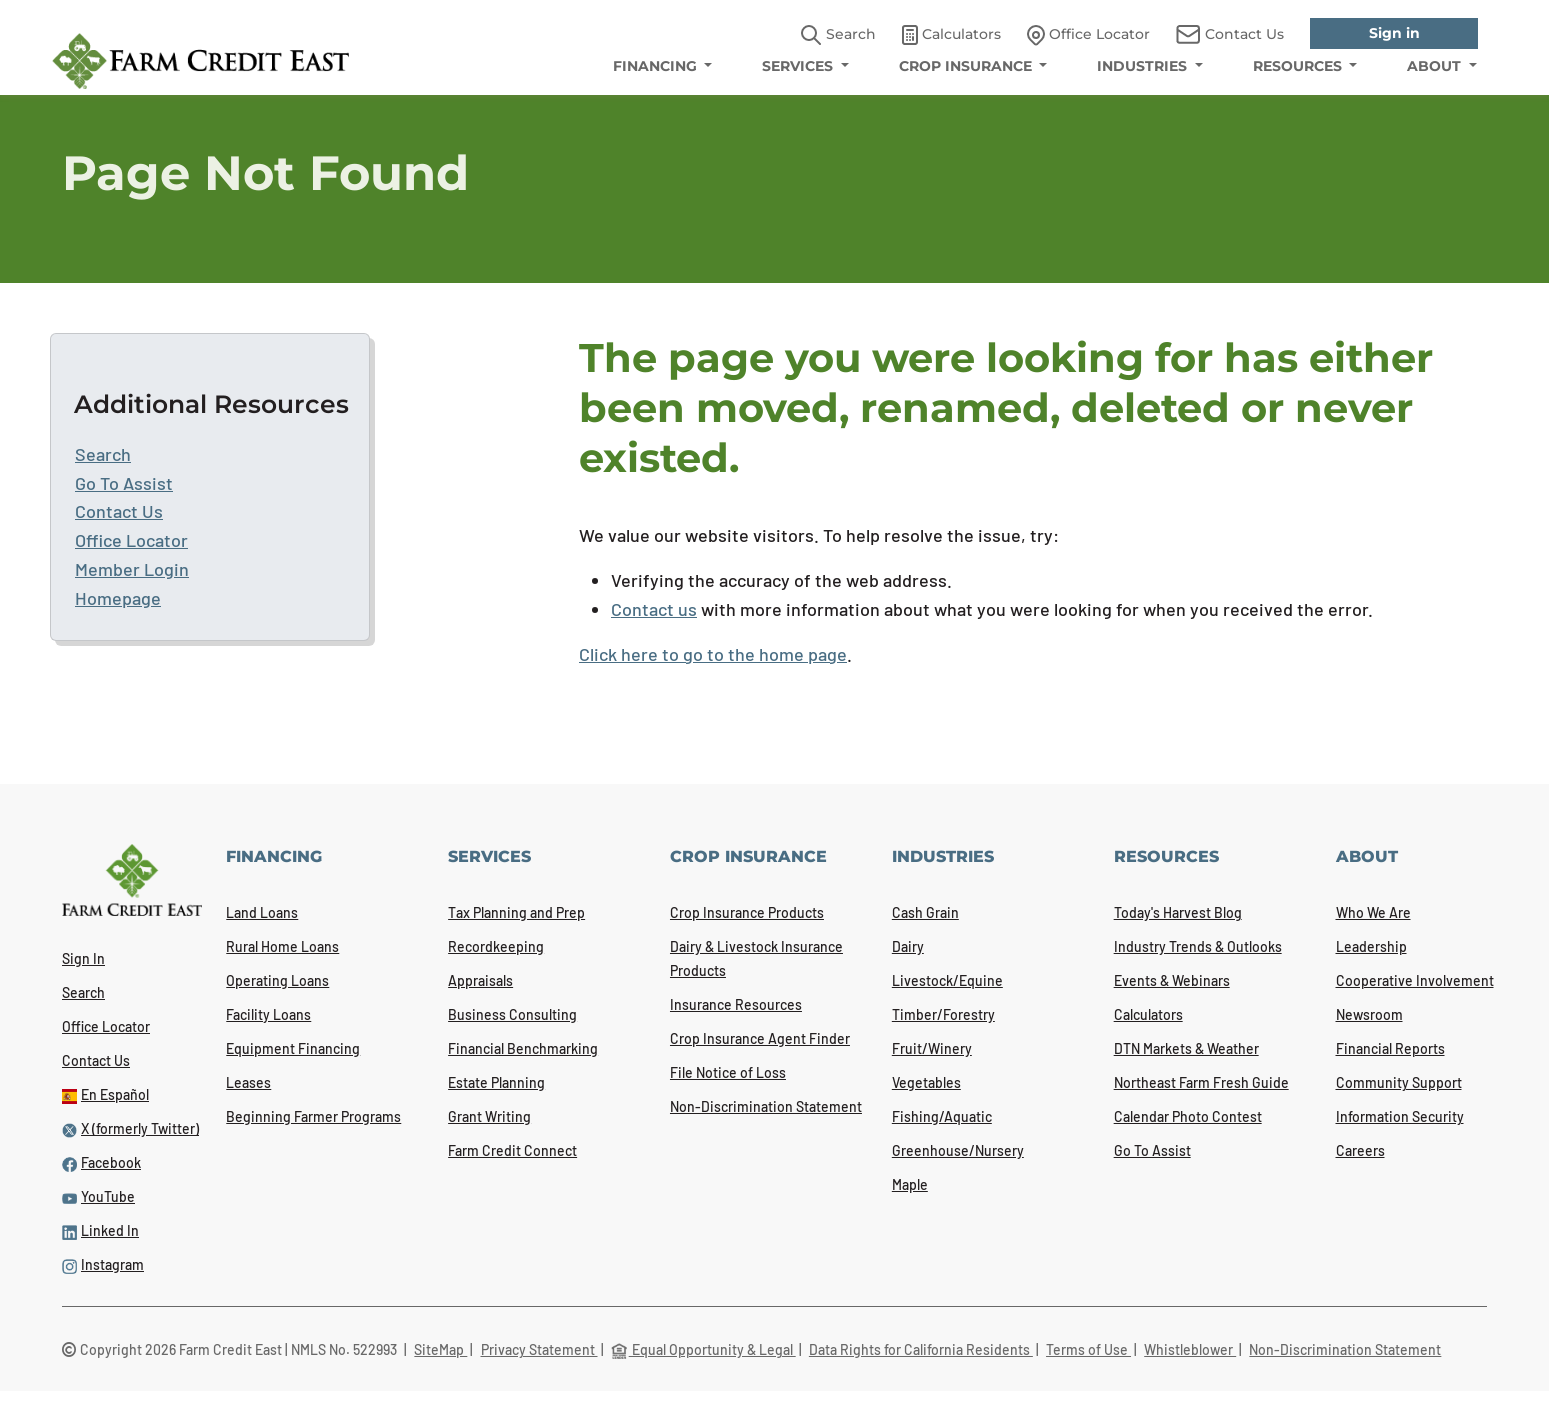 The width and height of the screenshot is (1549, 1415). Describe the element at coordinates (489, 1116) in the screenshot. I see `Grant Writing` at that location.